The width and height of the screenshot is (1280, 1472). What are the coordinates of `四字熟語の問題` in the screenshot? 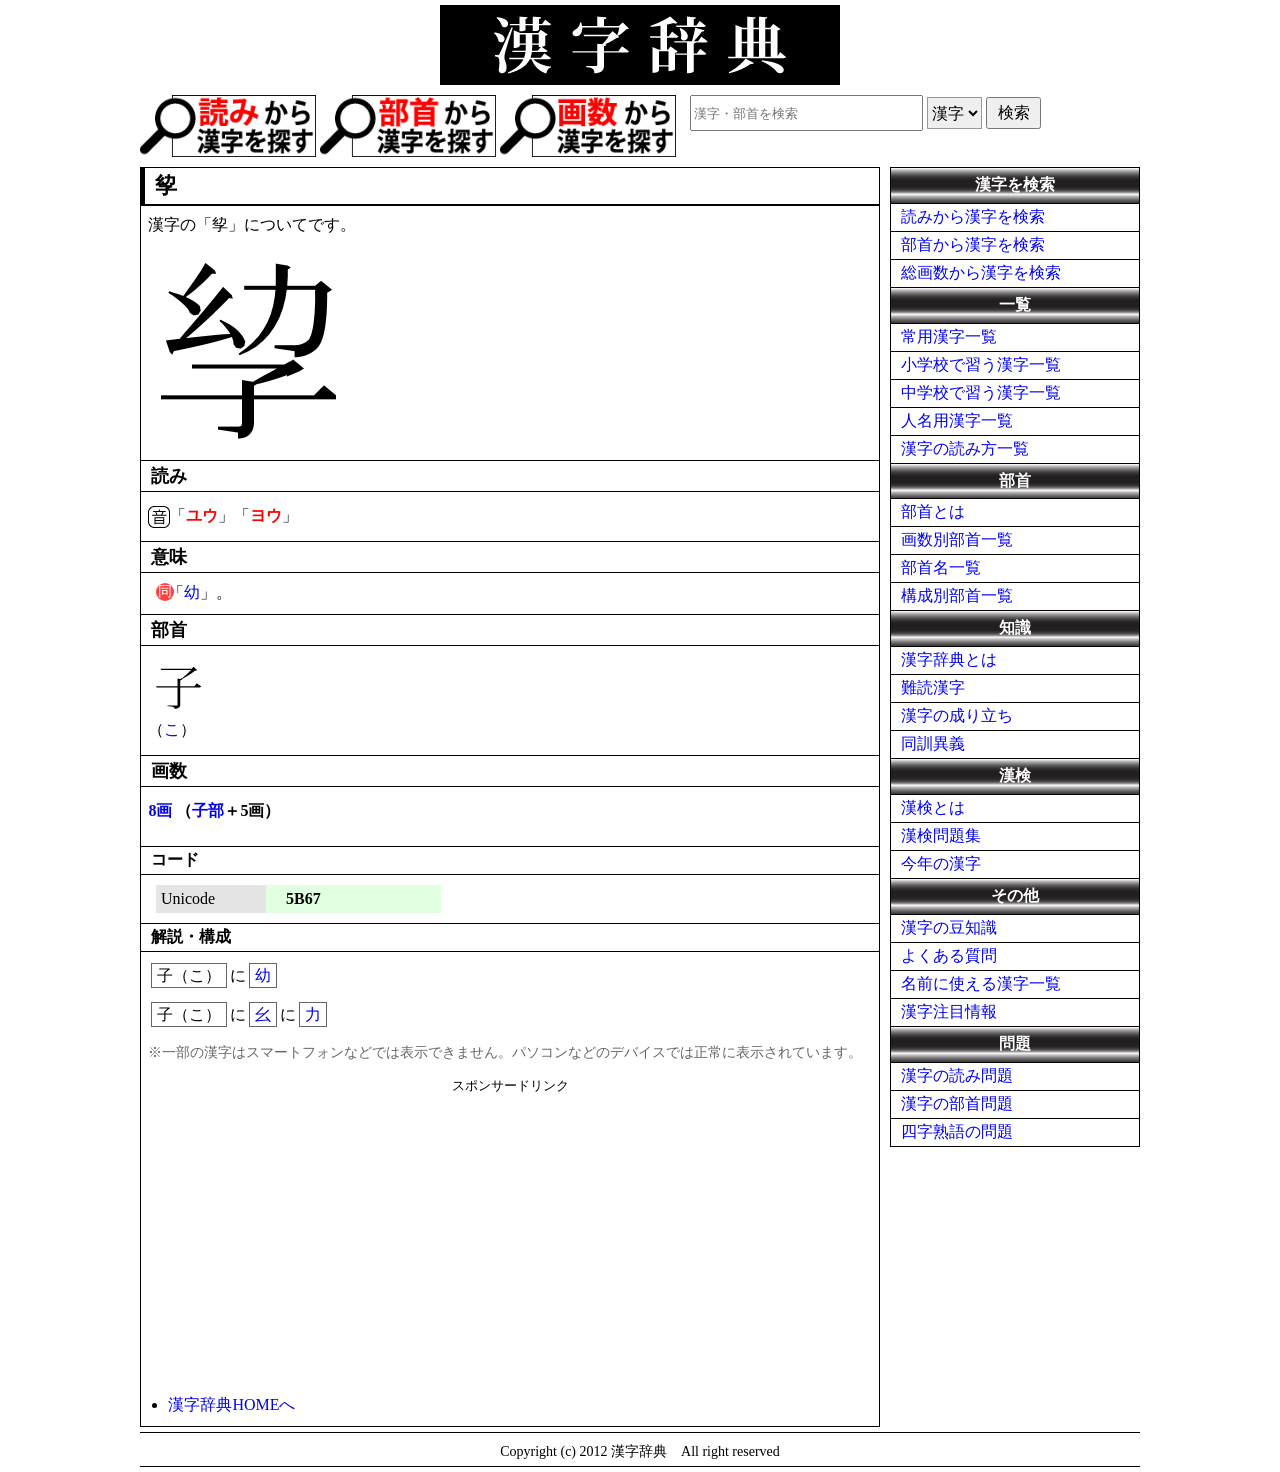 It's located at (957, 1131).